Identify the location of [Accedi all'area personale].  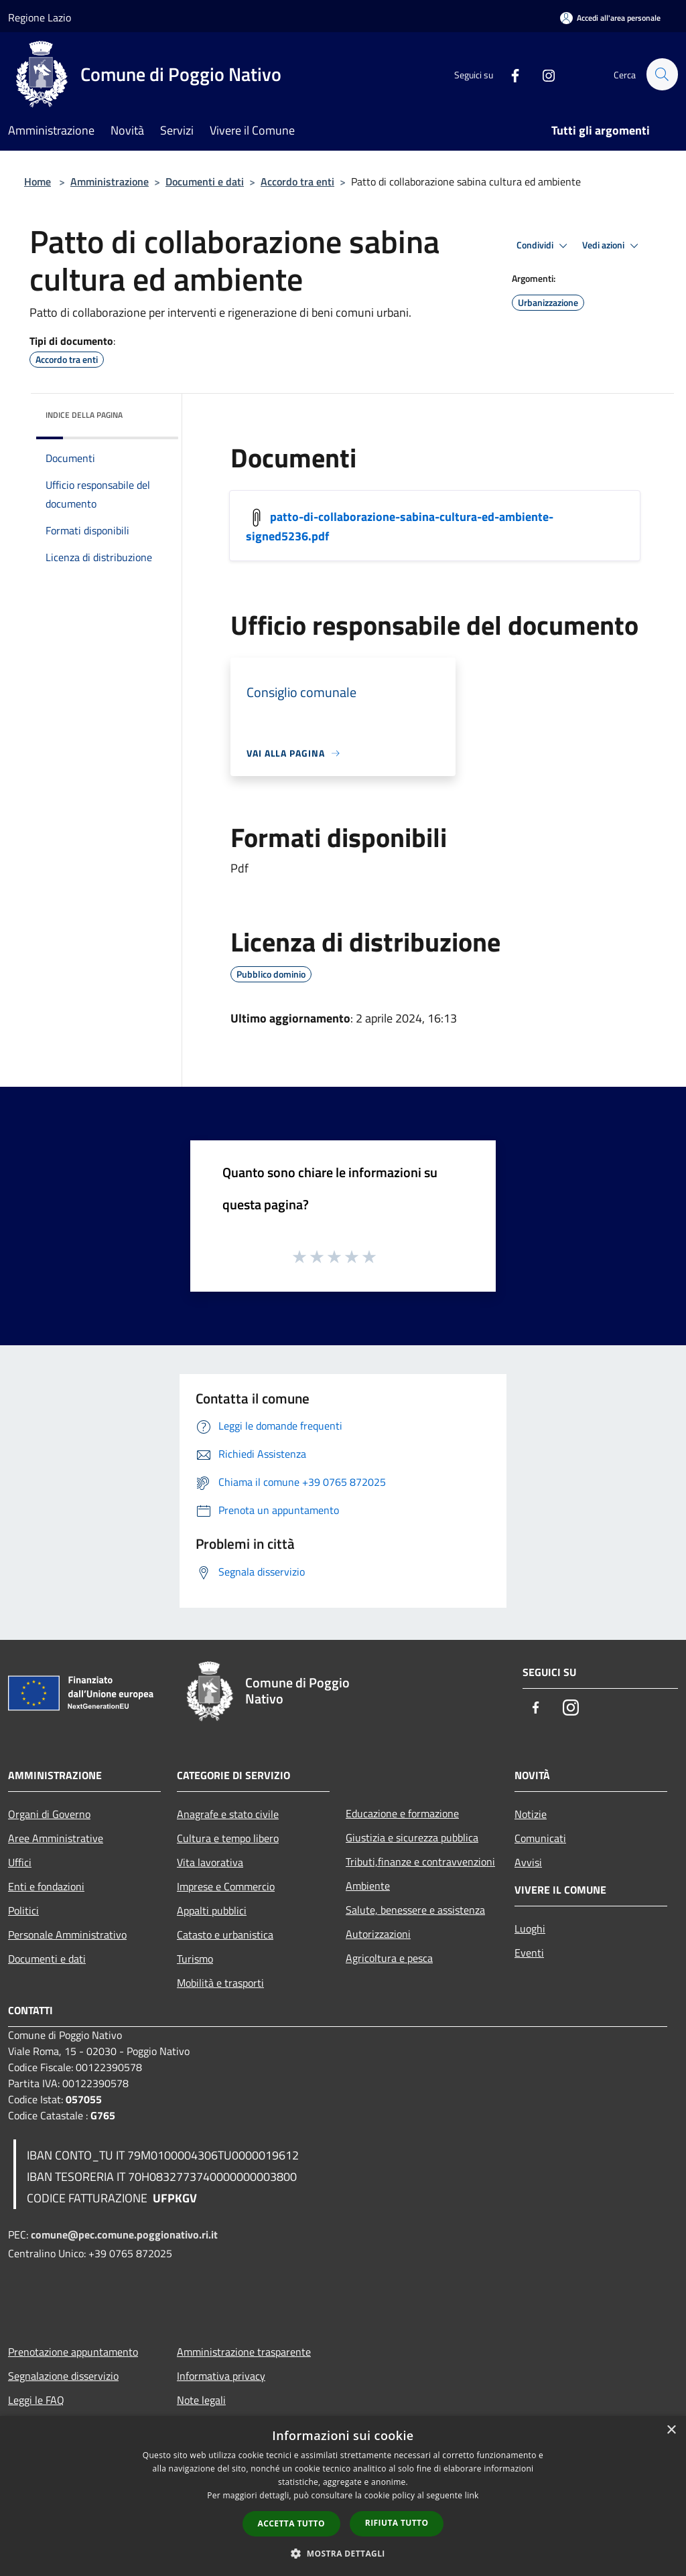
(610, 17).